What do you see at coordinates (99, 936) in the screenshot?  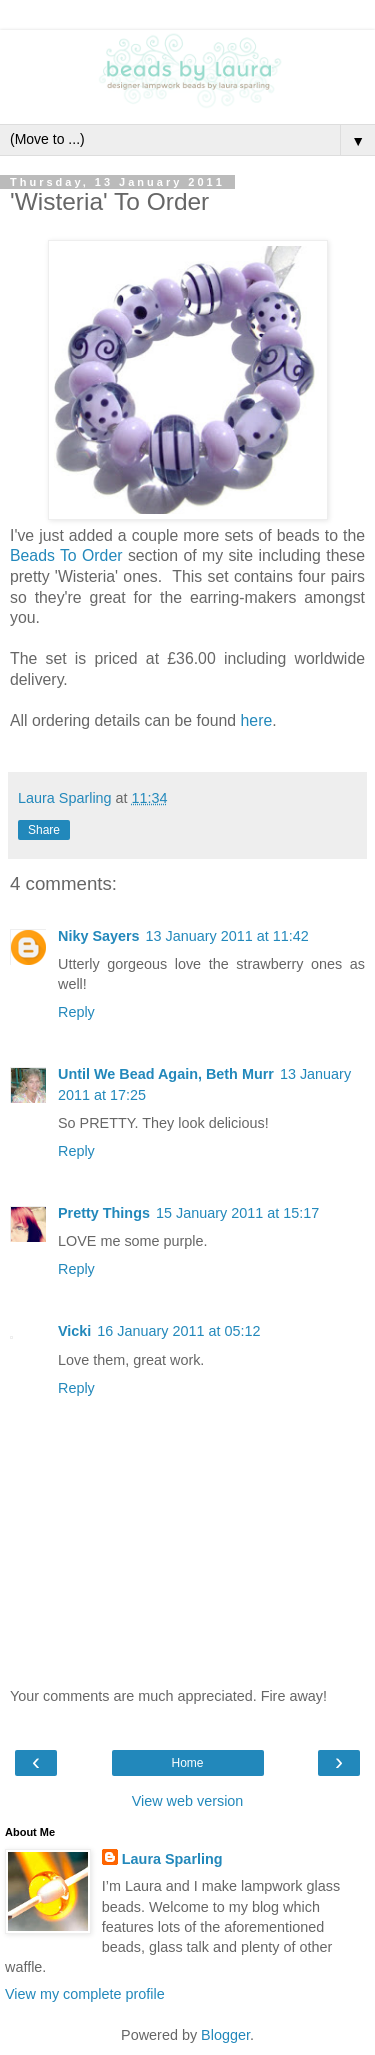 I see `Niky Sayers` at bounding box center [99, 936].